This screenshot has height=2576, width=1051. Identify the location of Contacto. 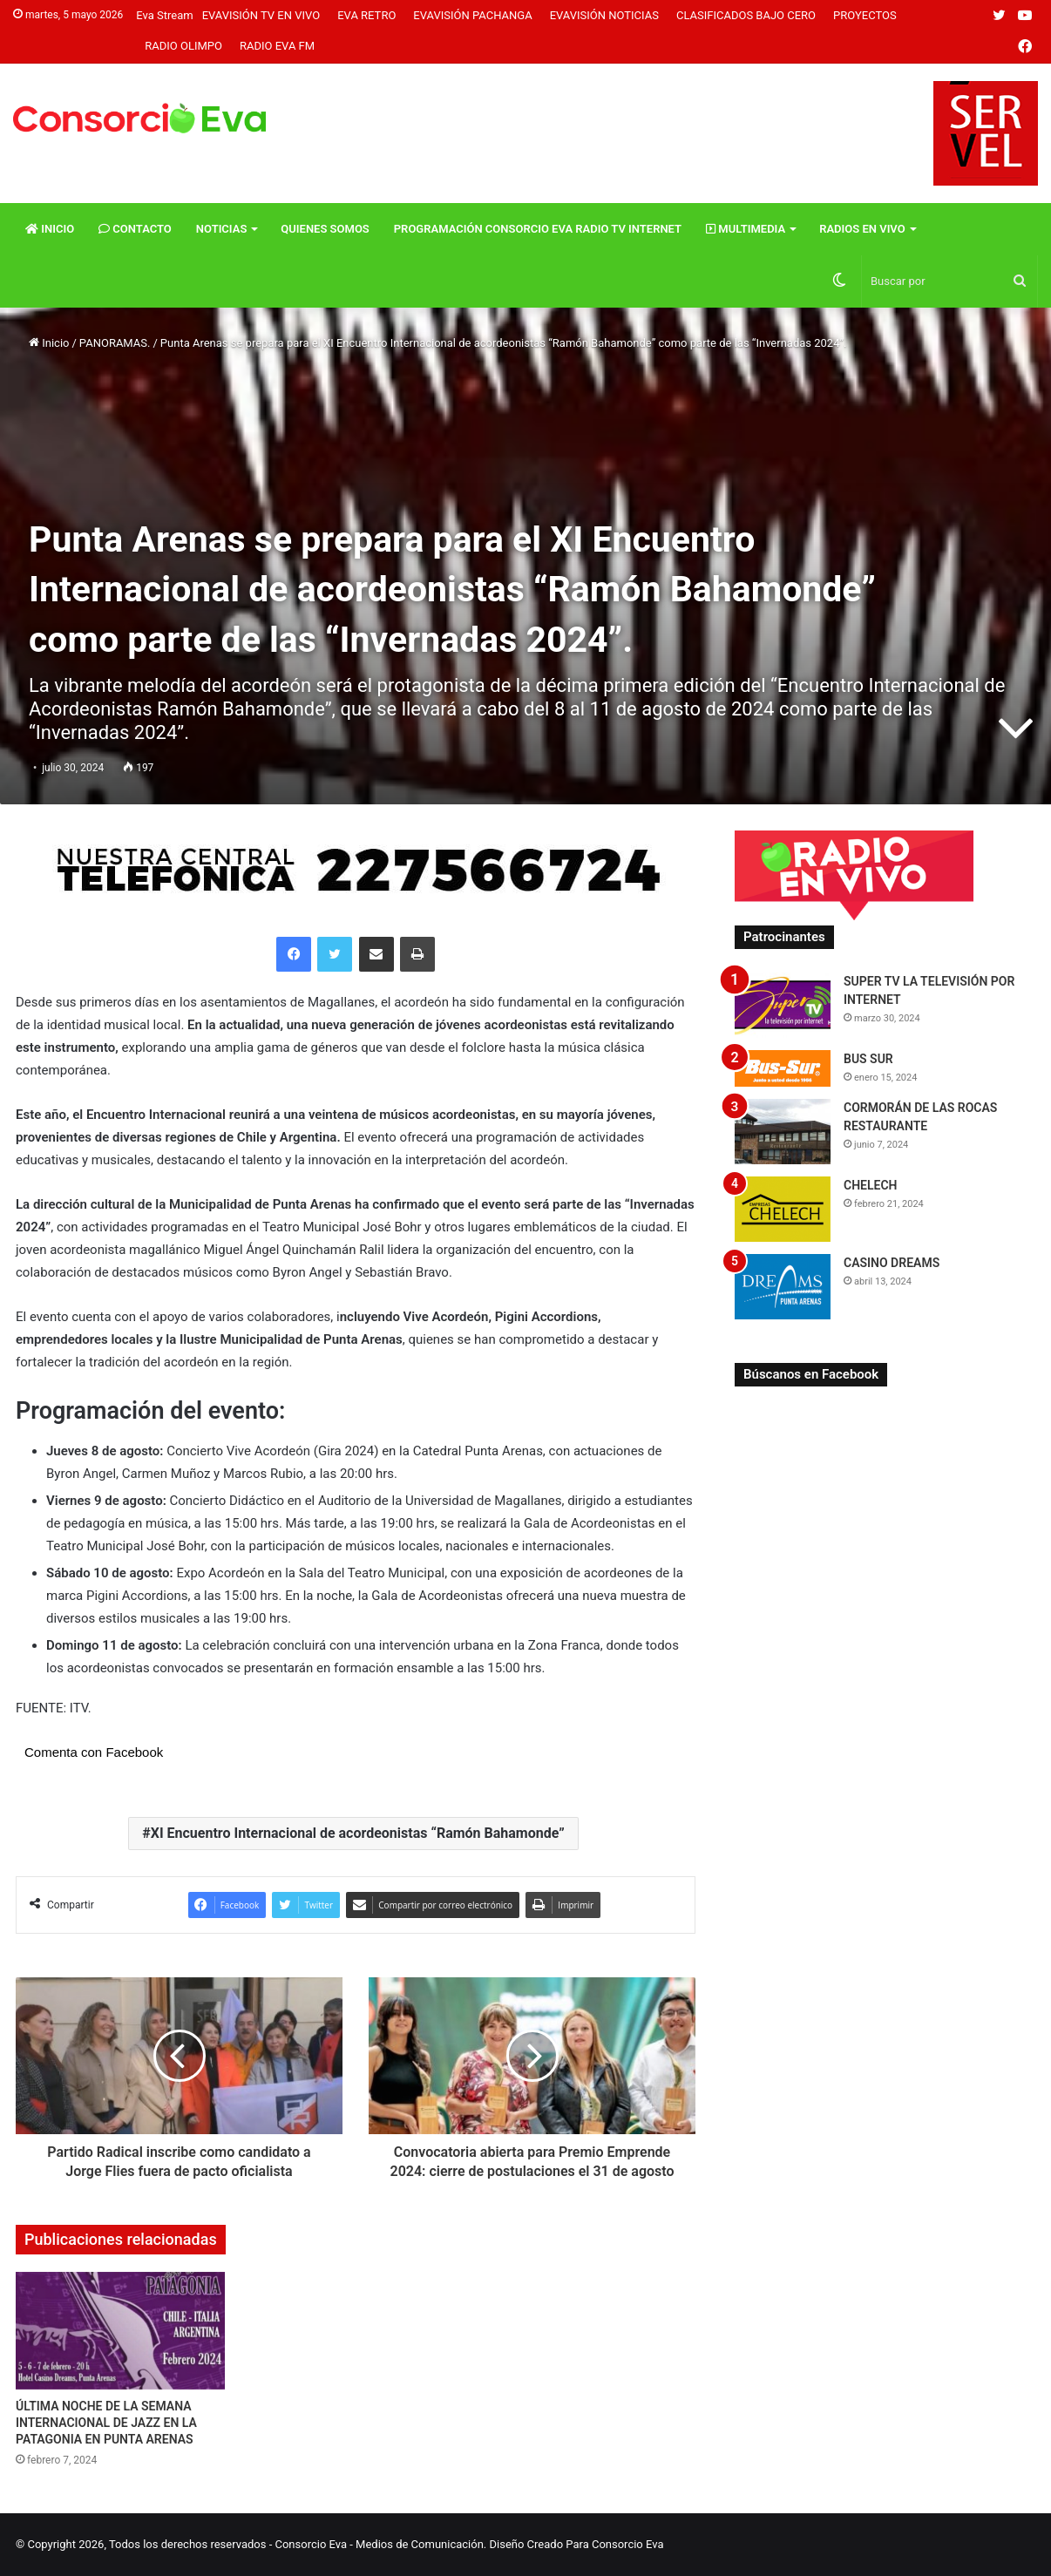
(135, 228).